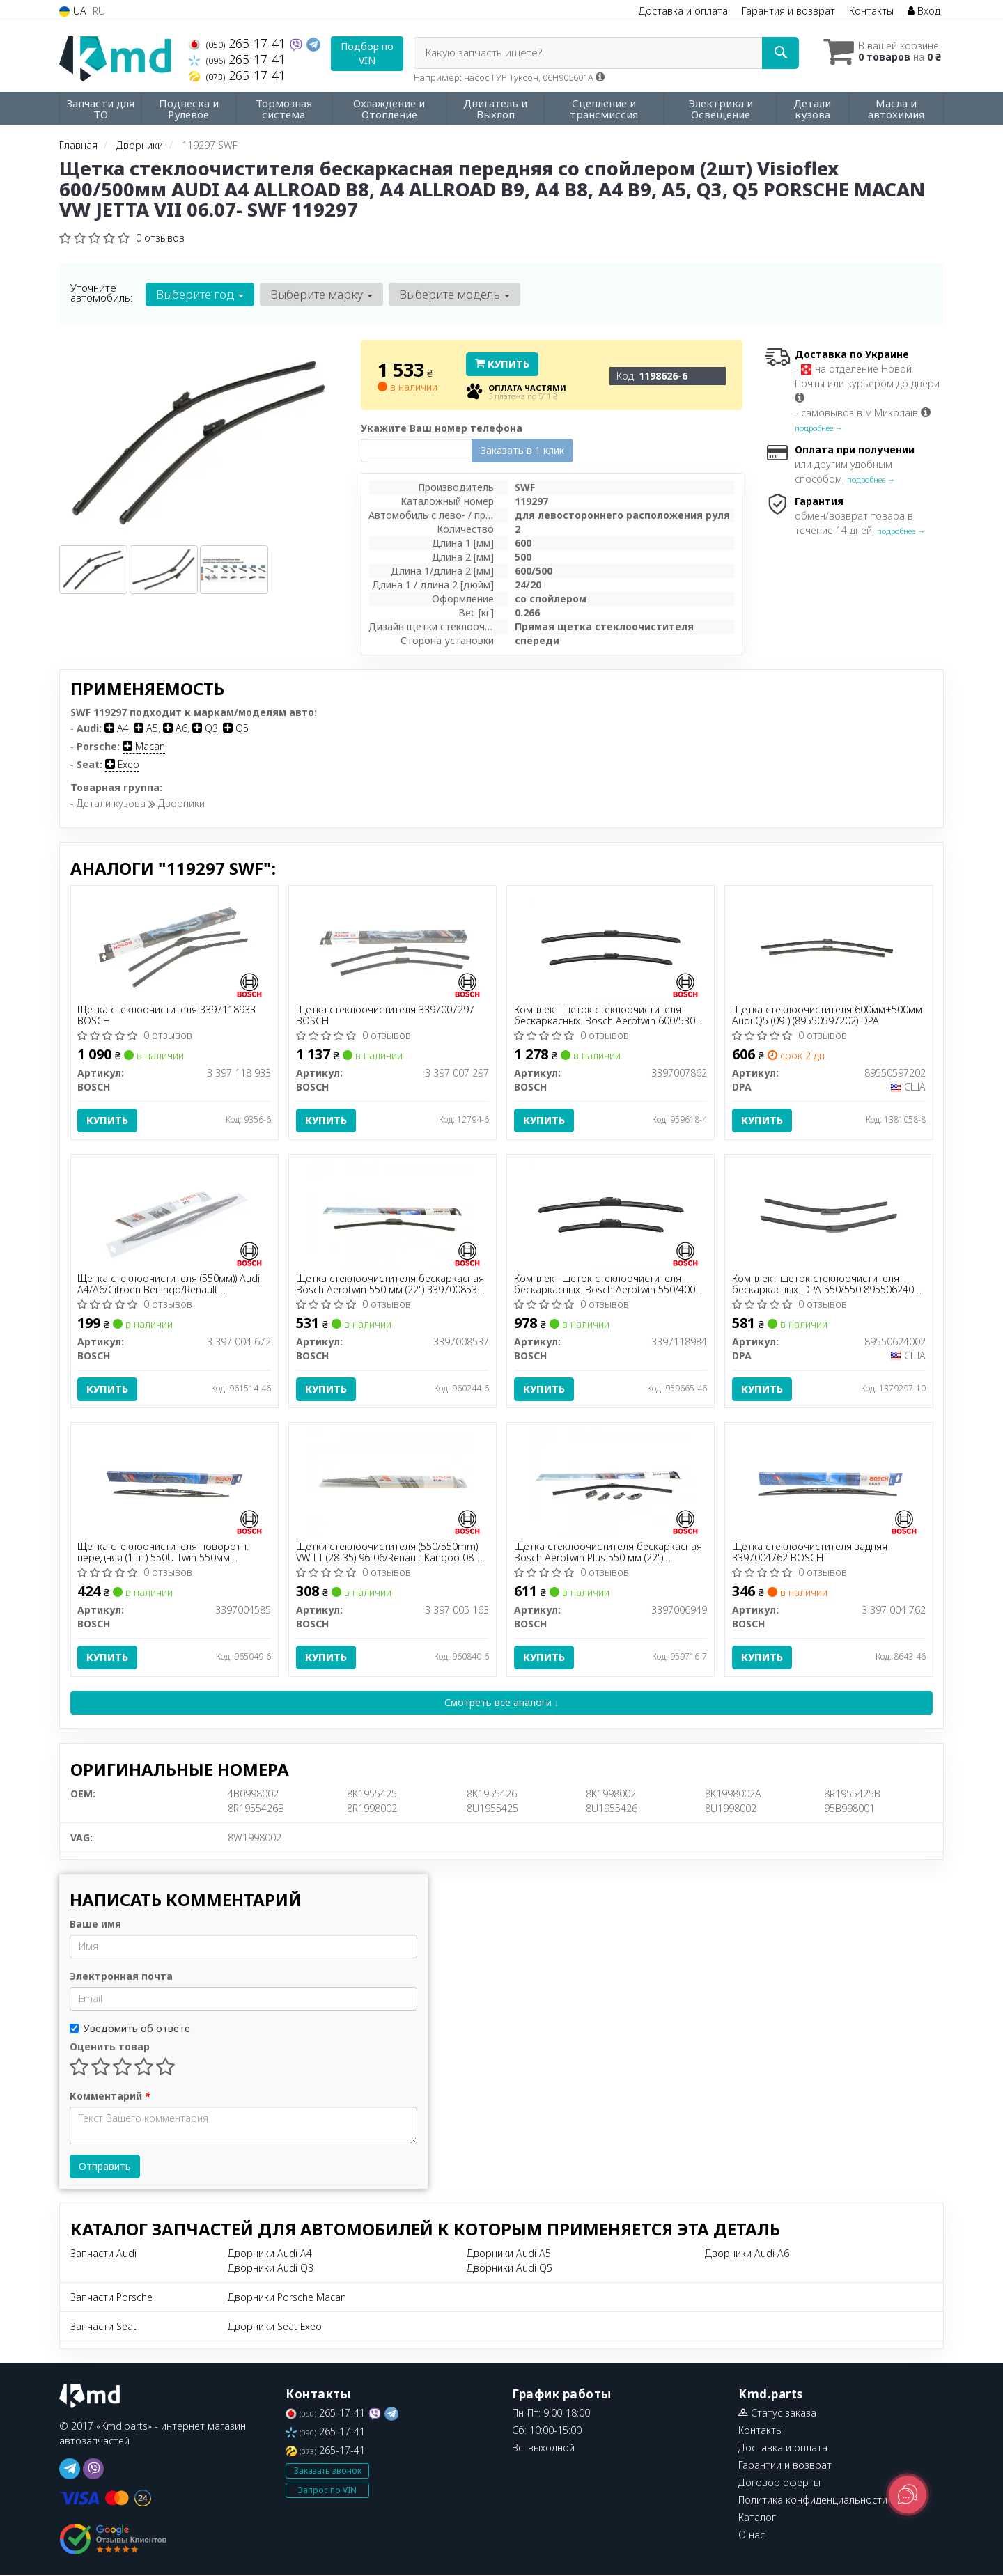 The width and height of the screenshot is (1003, 2576). Describe the element at coordinates (160, 237) in the screenshot. I see `0 отзывов` at that location.